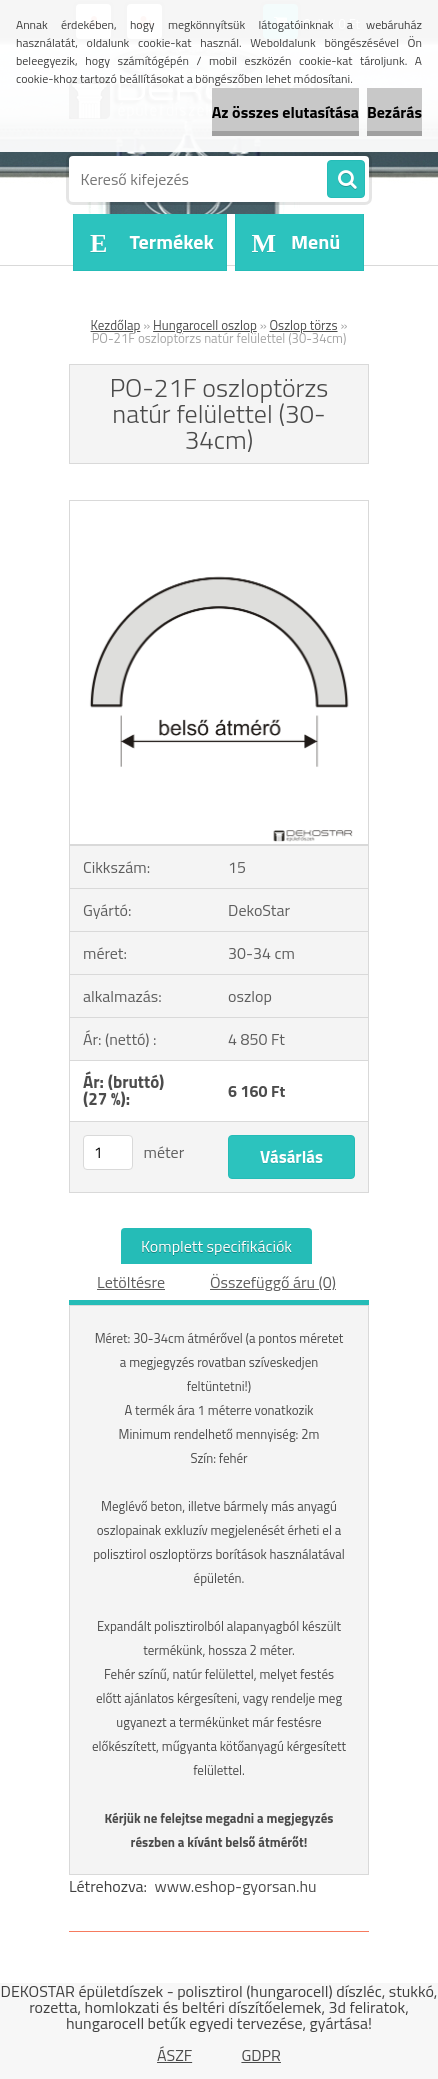  I want to click on [PO-21F oszloptörzs natúr felülettel (30-34cm)], so click(219, 509).